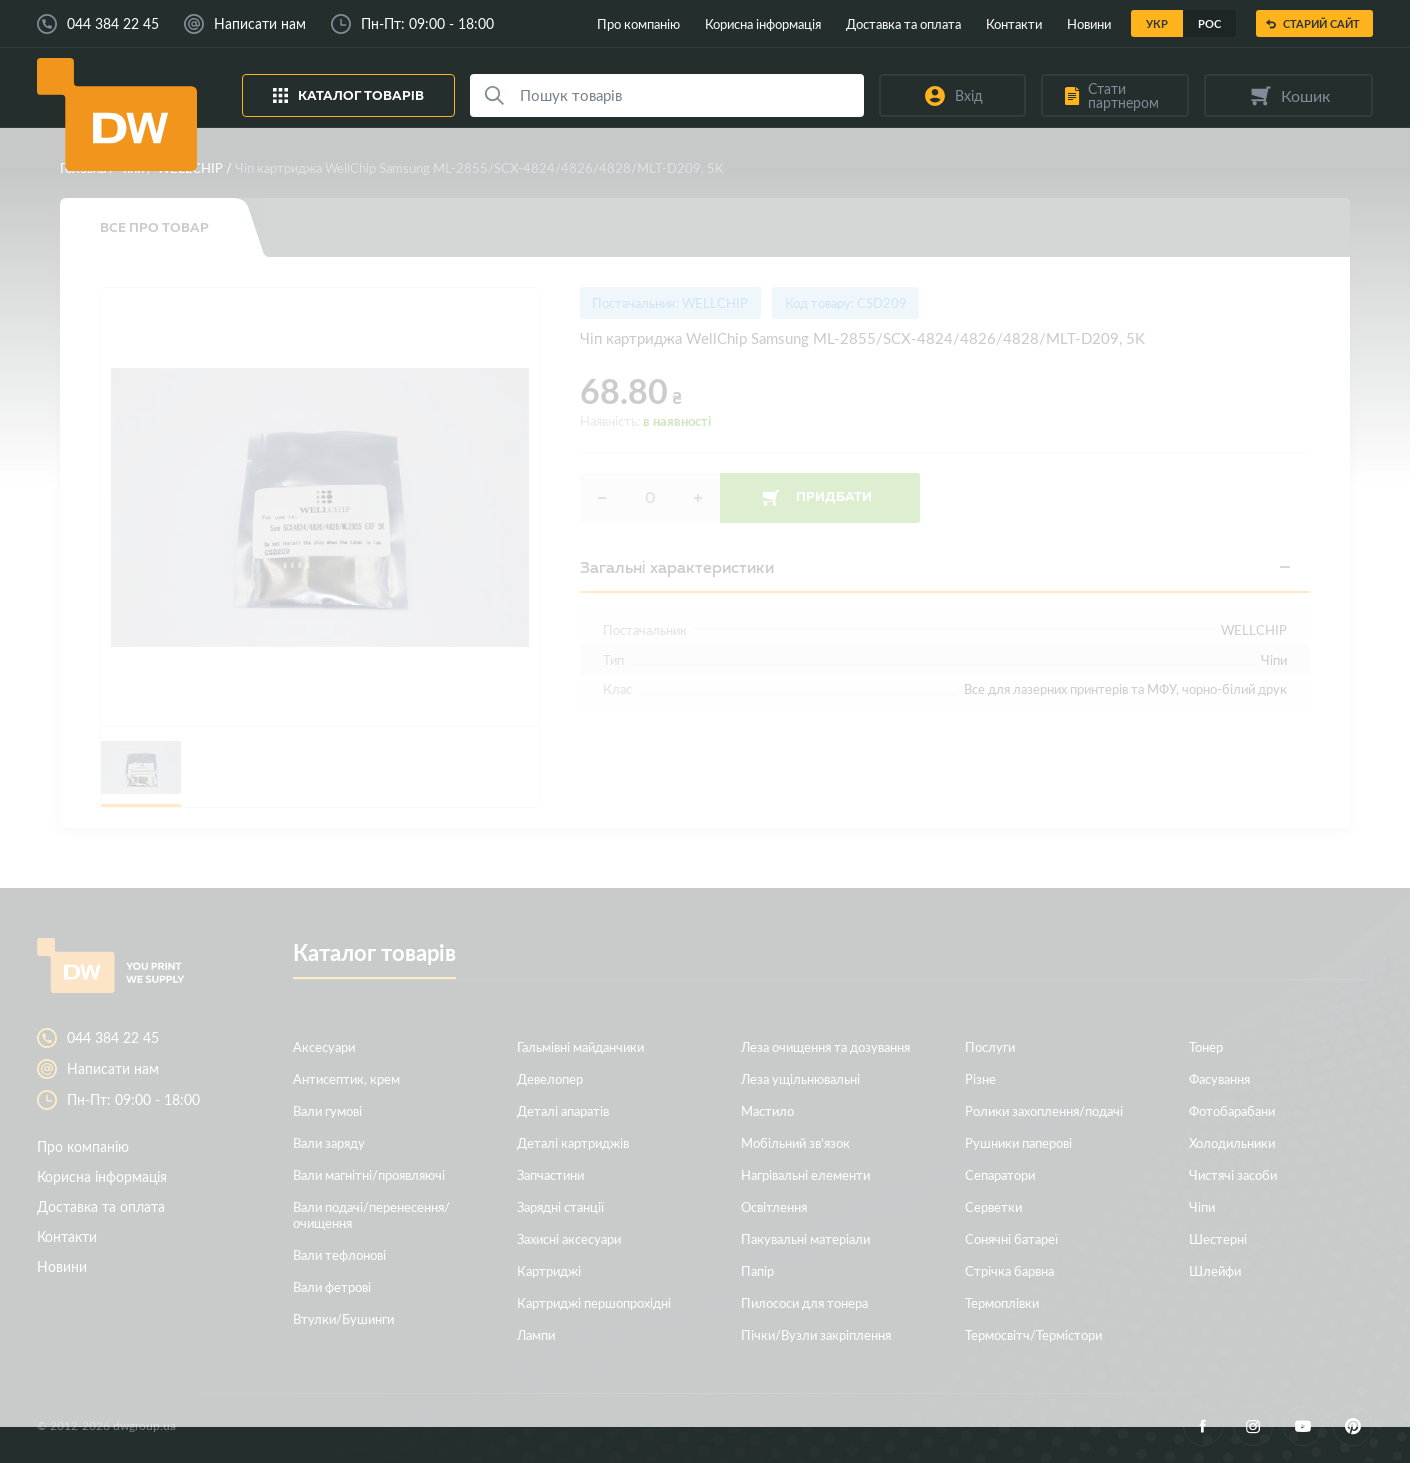 This screenshot has height=1463, width=1425. Describe the element at coordinates (1014, 23) in the screenshot. I see `Контакти` at that location.